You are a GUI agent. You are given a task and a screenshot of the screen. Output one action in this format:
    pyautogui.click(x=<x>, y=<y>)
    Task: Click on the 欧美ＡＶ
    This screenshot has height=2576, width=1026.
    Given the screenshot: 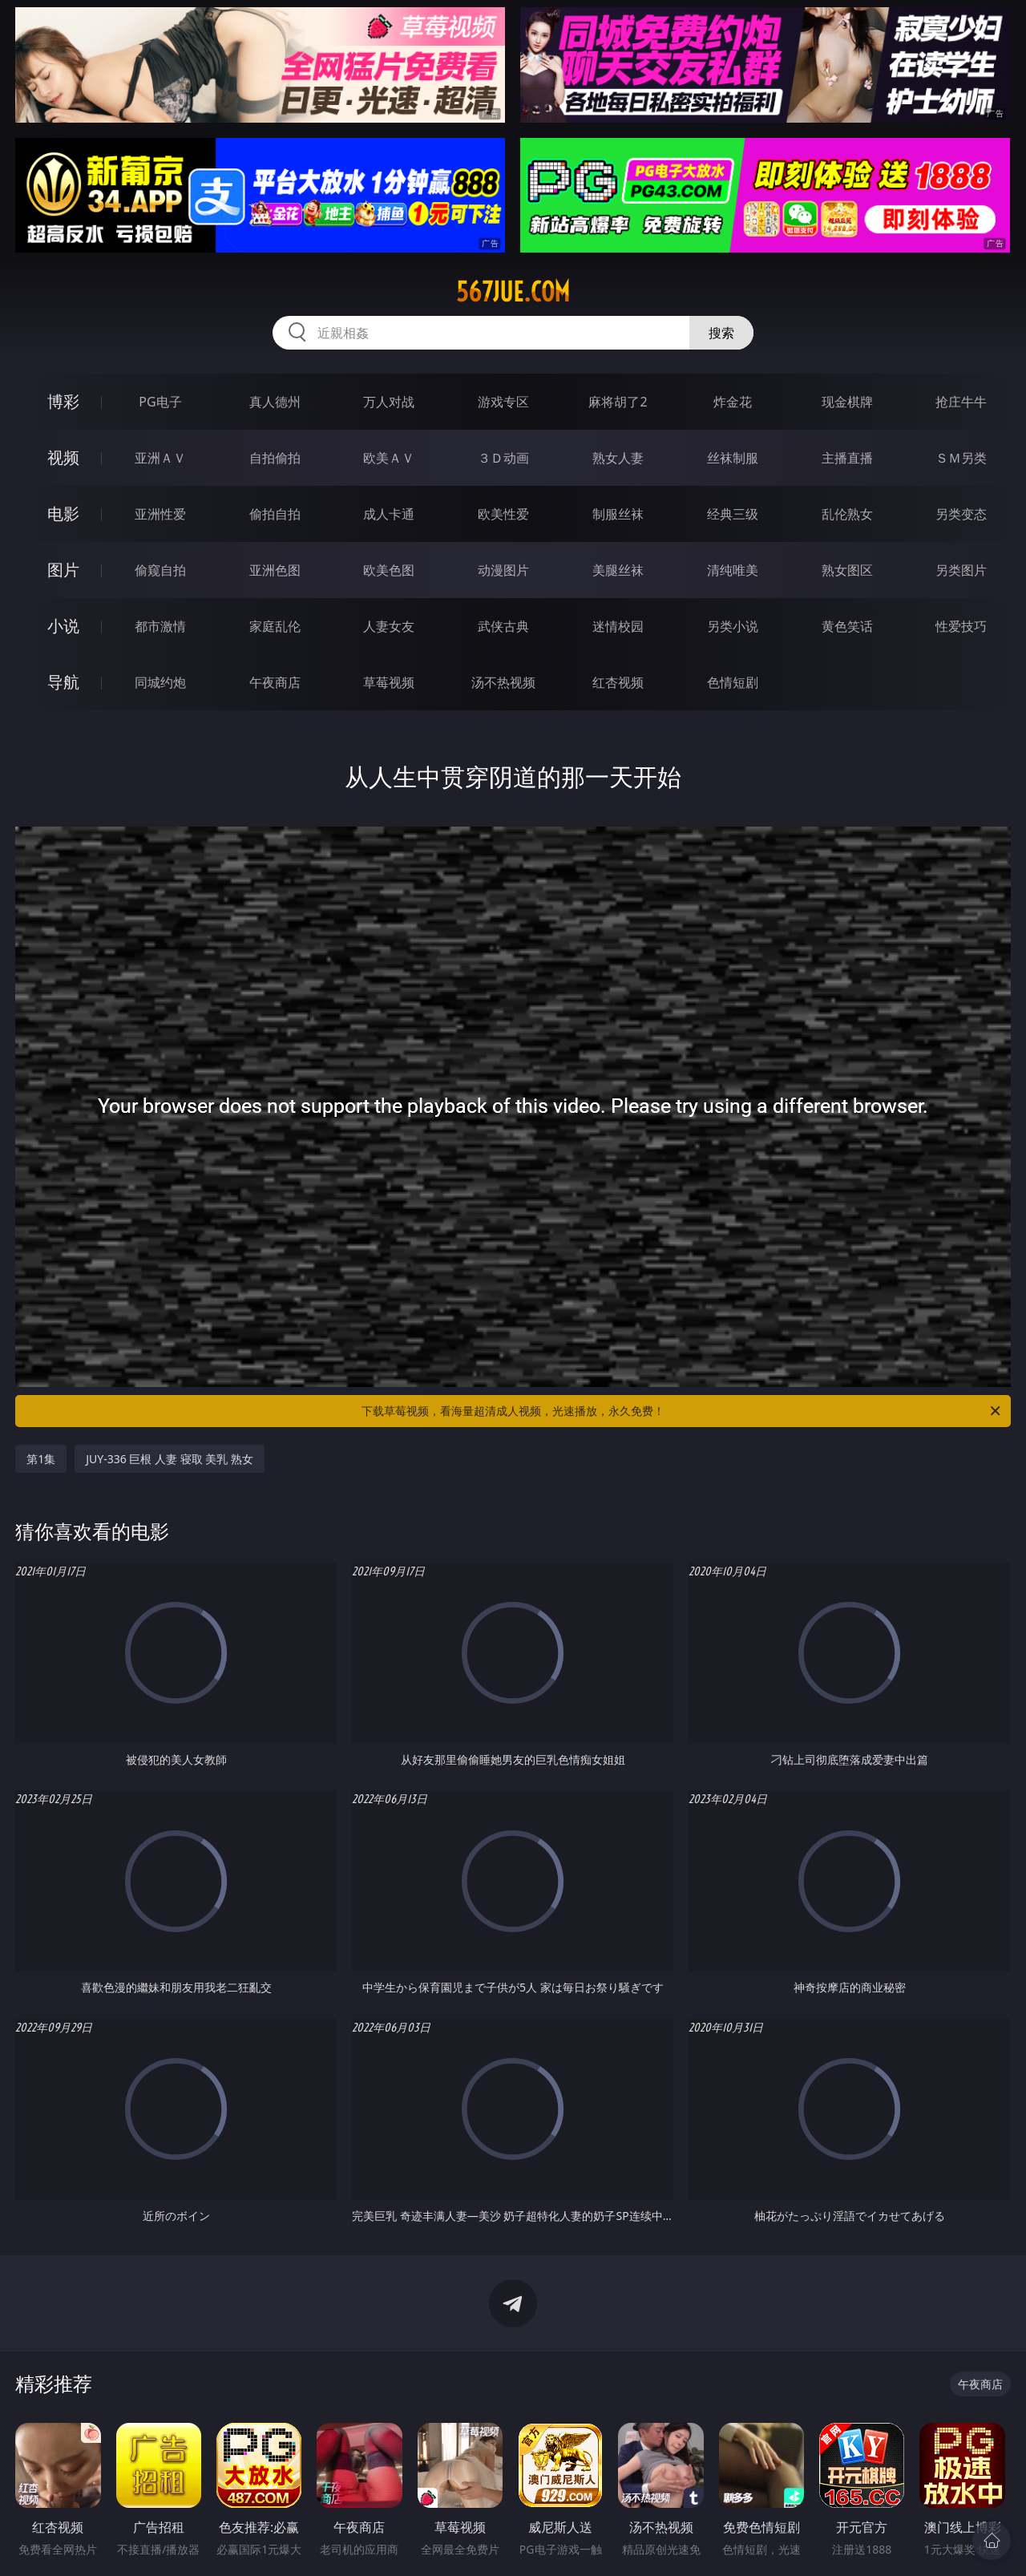 What is the action you would take?
    pyautogui.click(x=388, y=458)
    